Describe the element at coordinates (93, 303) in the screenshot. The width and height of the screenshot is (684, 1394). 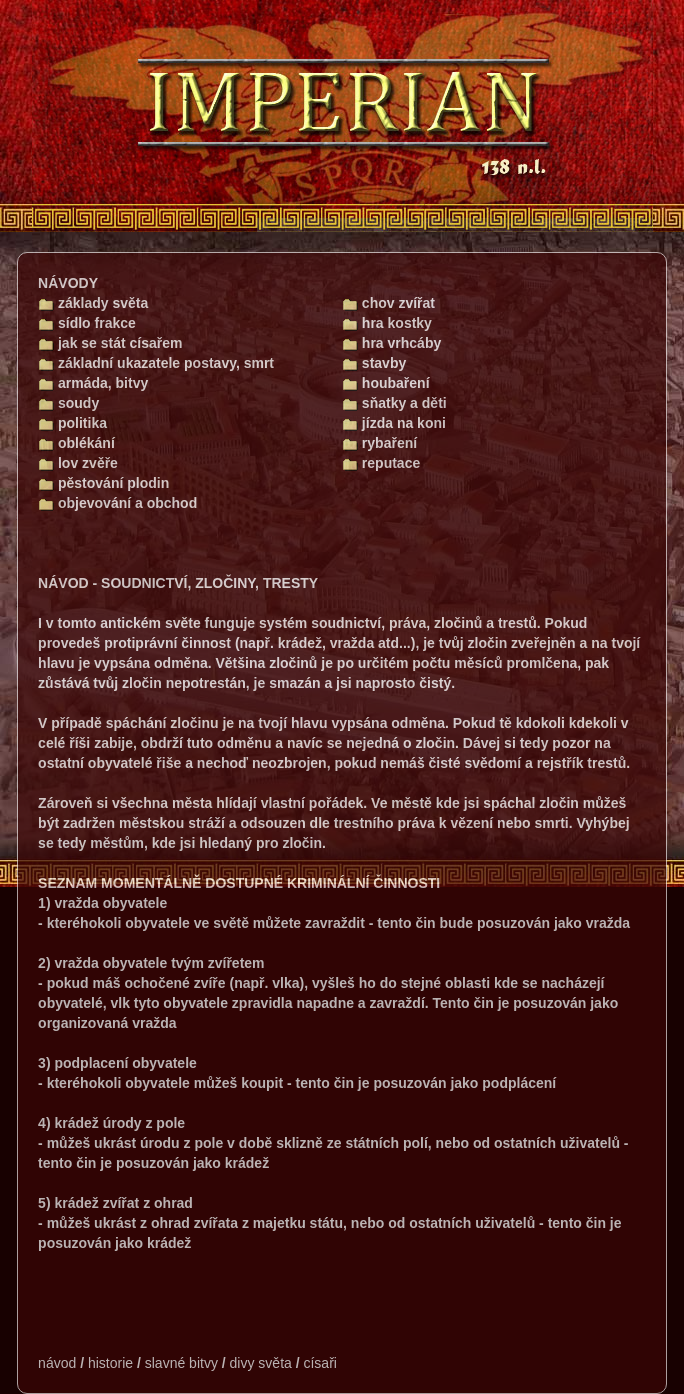
I see `základy světa` at that location.